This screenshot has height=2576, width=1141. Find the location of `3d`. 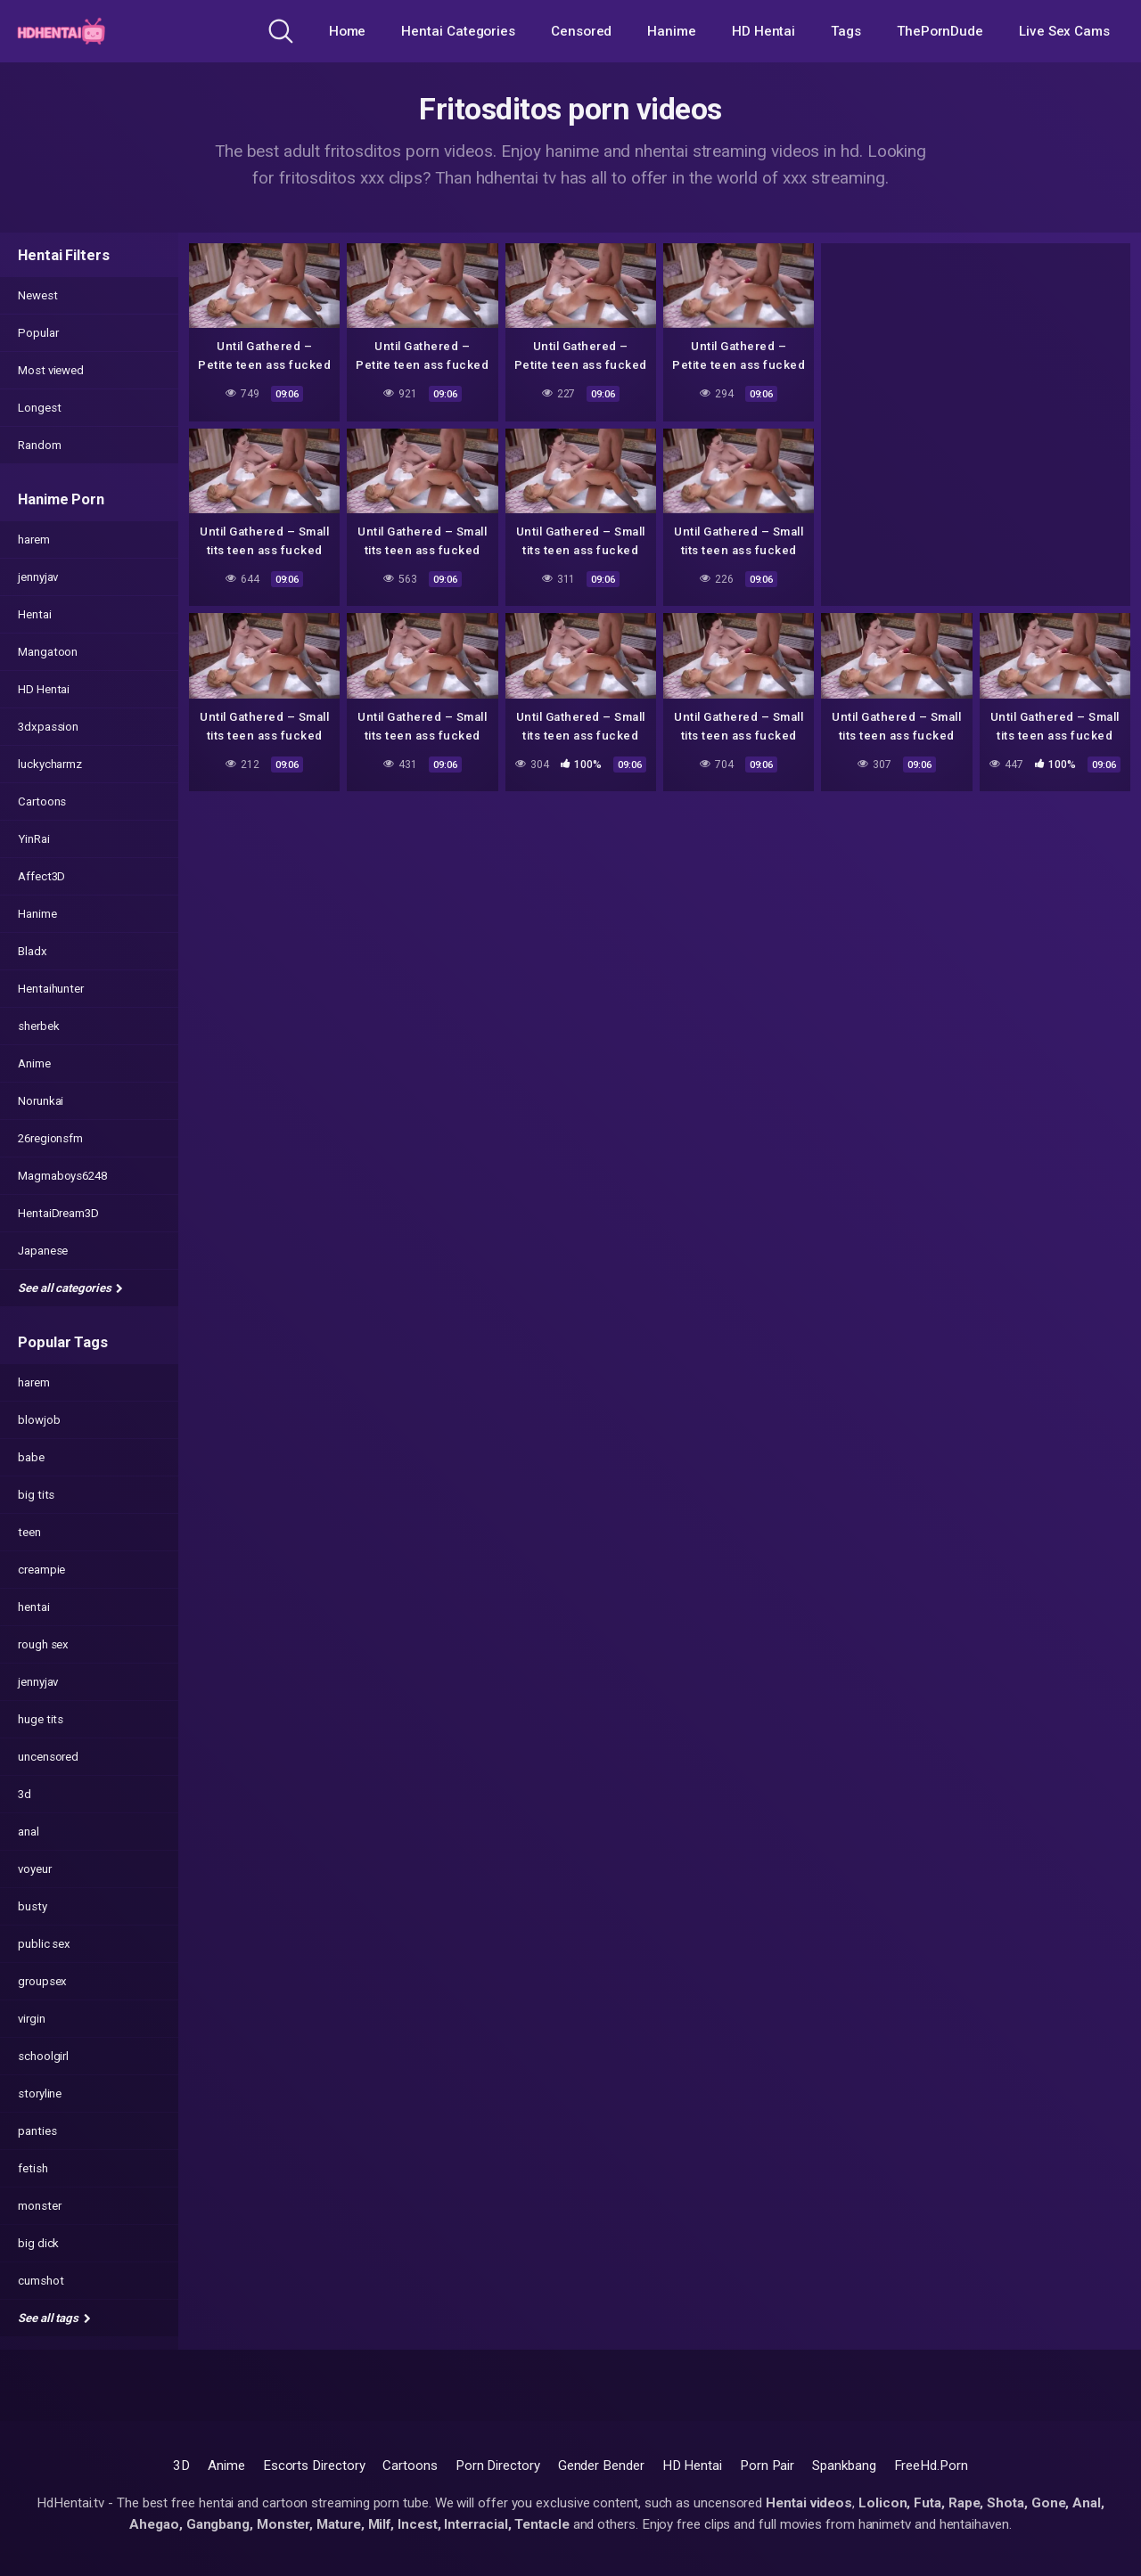

3d is located at coordinates (24, 1794).